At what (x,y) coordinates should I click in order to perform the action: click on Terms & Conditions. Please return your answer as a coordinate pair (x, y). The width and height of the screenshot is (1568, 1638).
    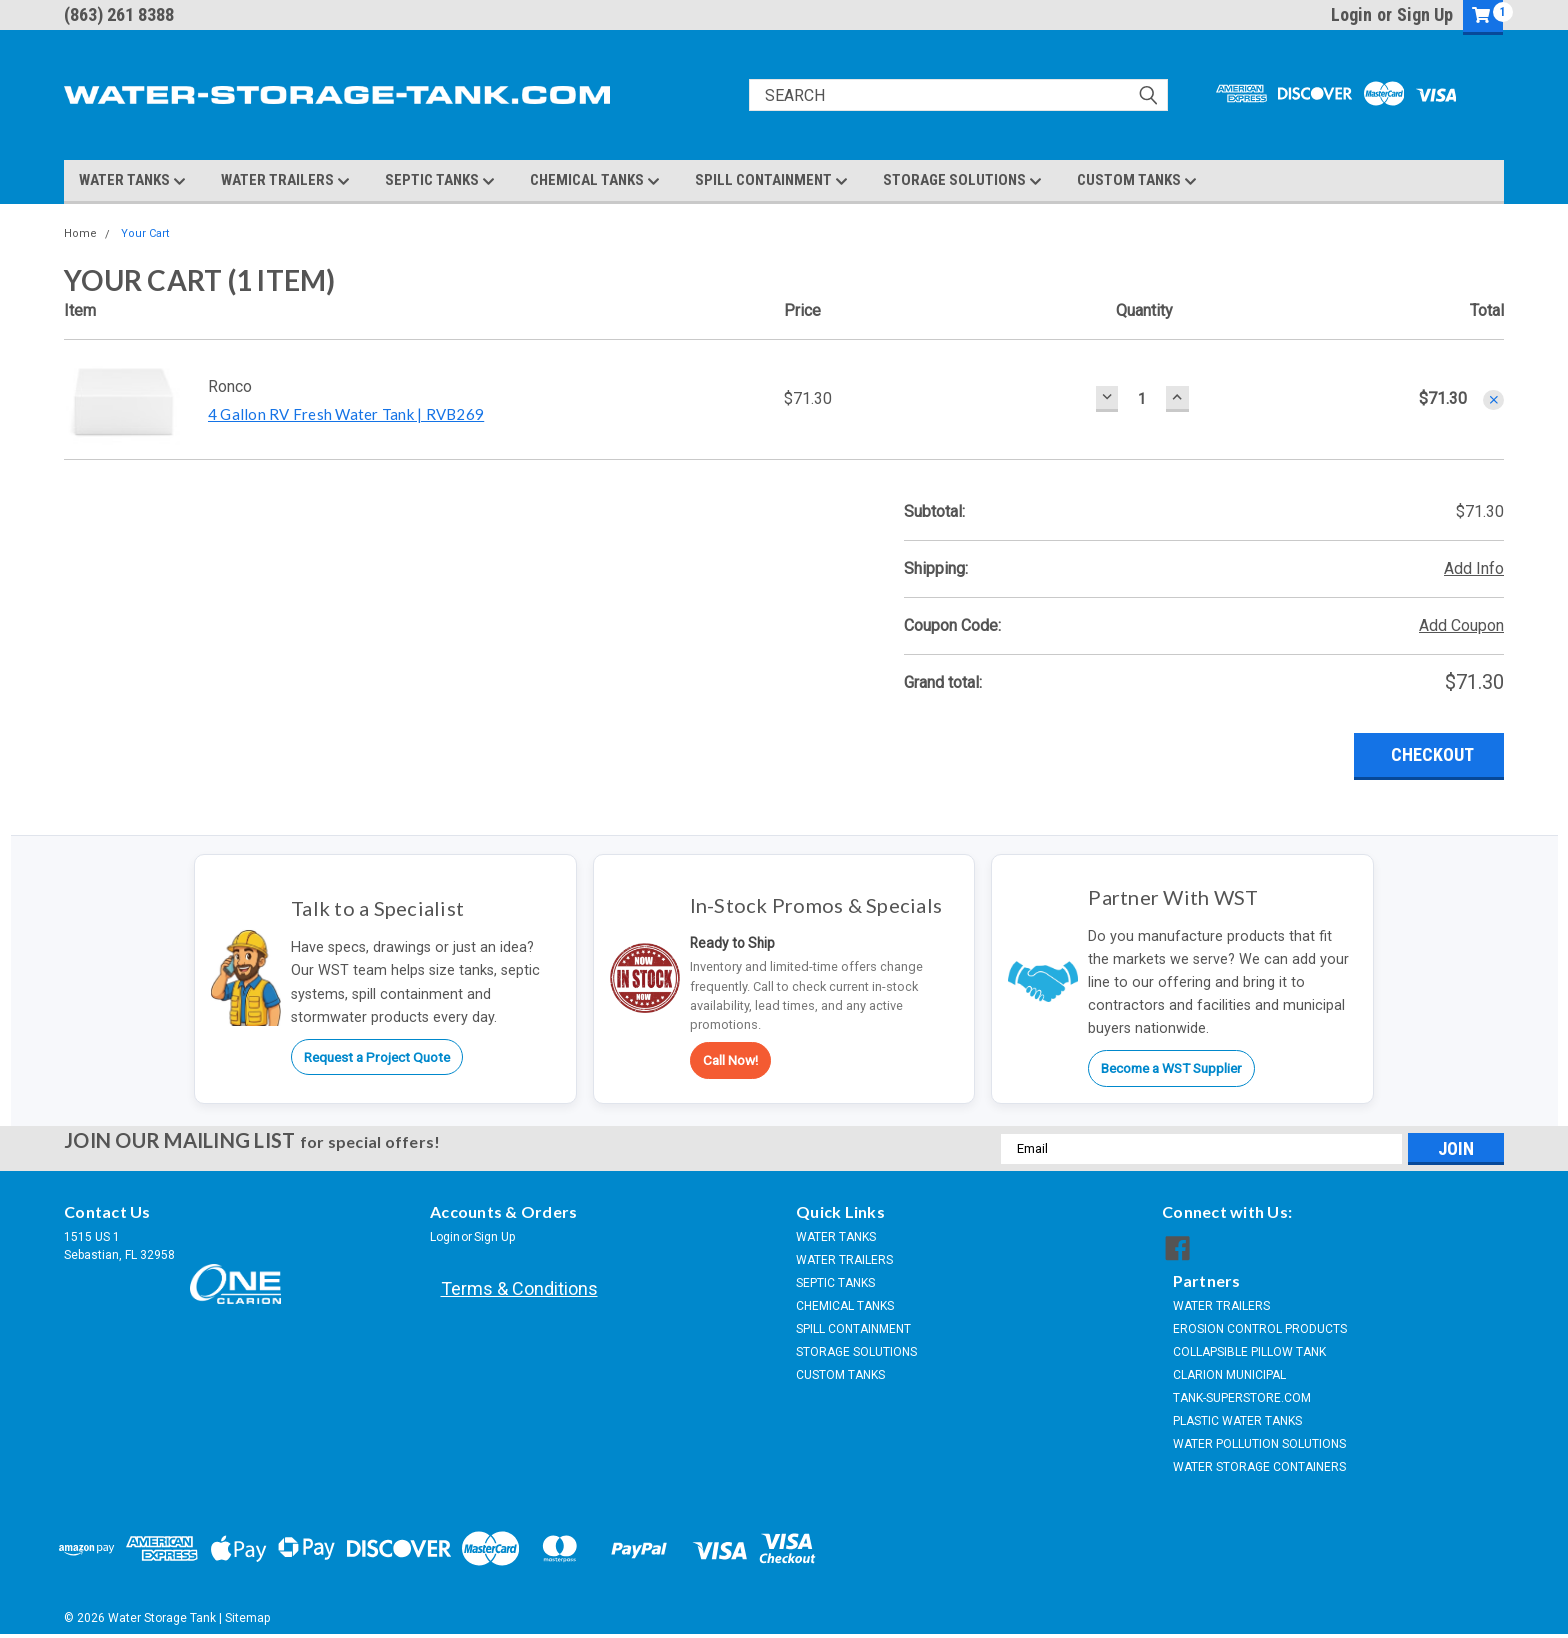
    Looking at the image, I should click on (519, 1288).